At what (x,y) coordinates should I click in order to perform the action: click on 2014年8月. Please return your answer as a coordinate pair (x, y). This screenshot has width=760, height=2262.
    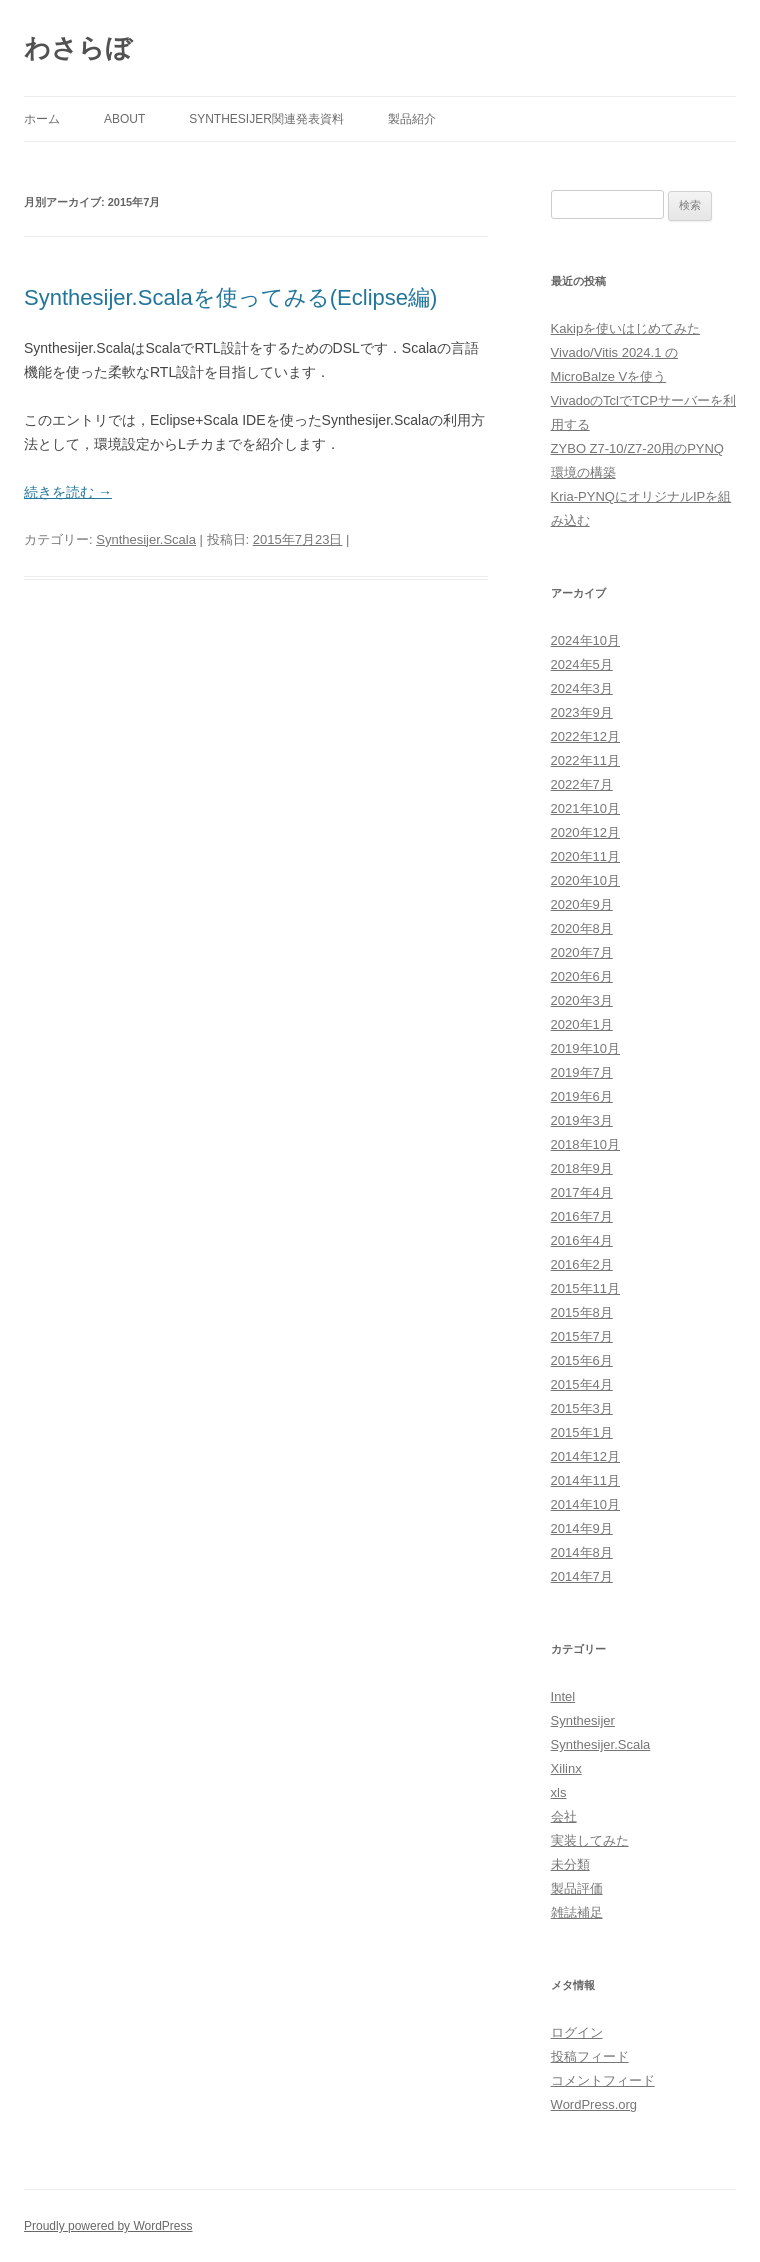
    Looking at the image, I should click on (582, 1552).